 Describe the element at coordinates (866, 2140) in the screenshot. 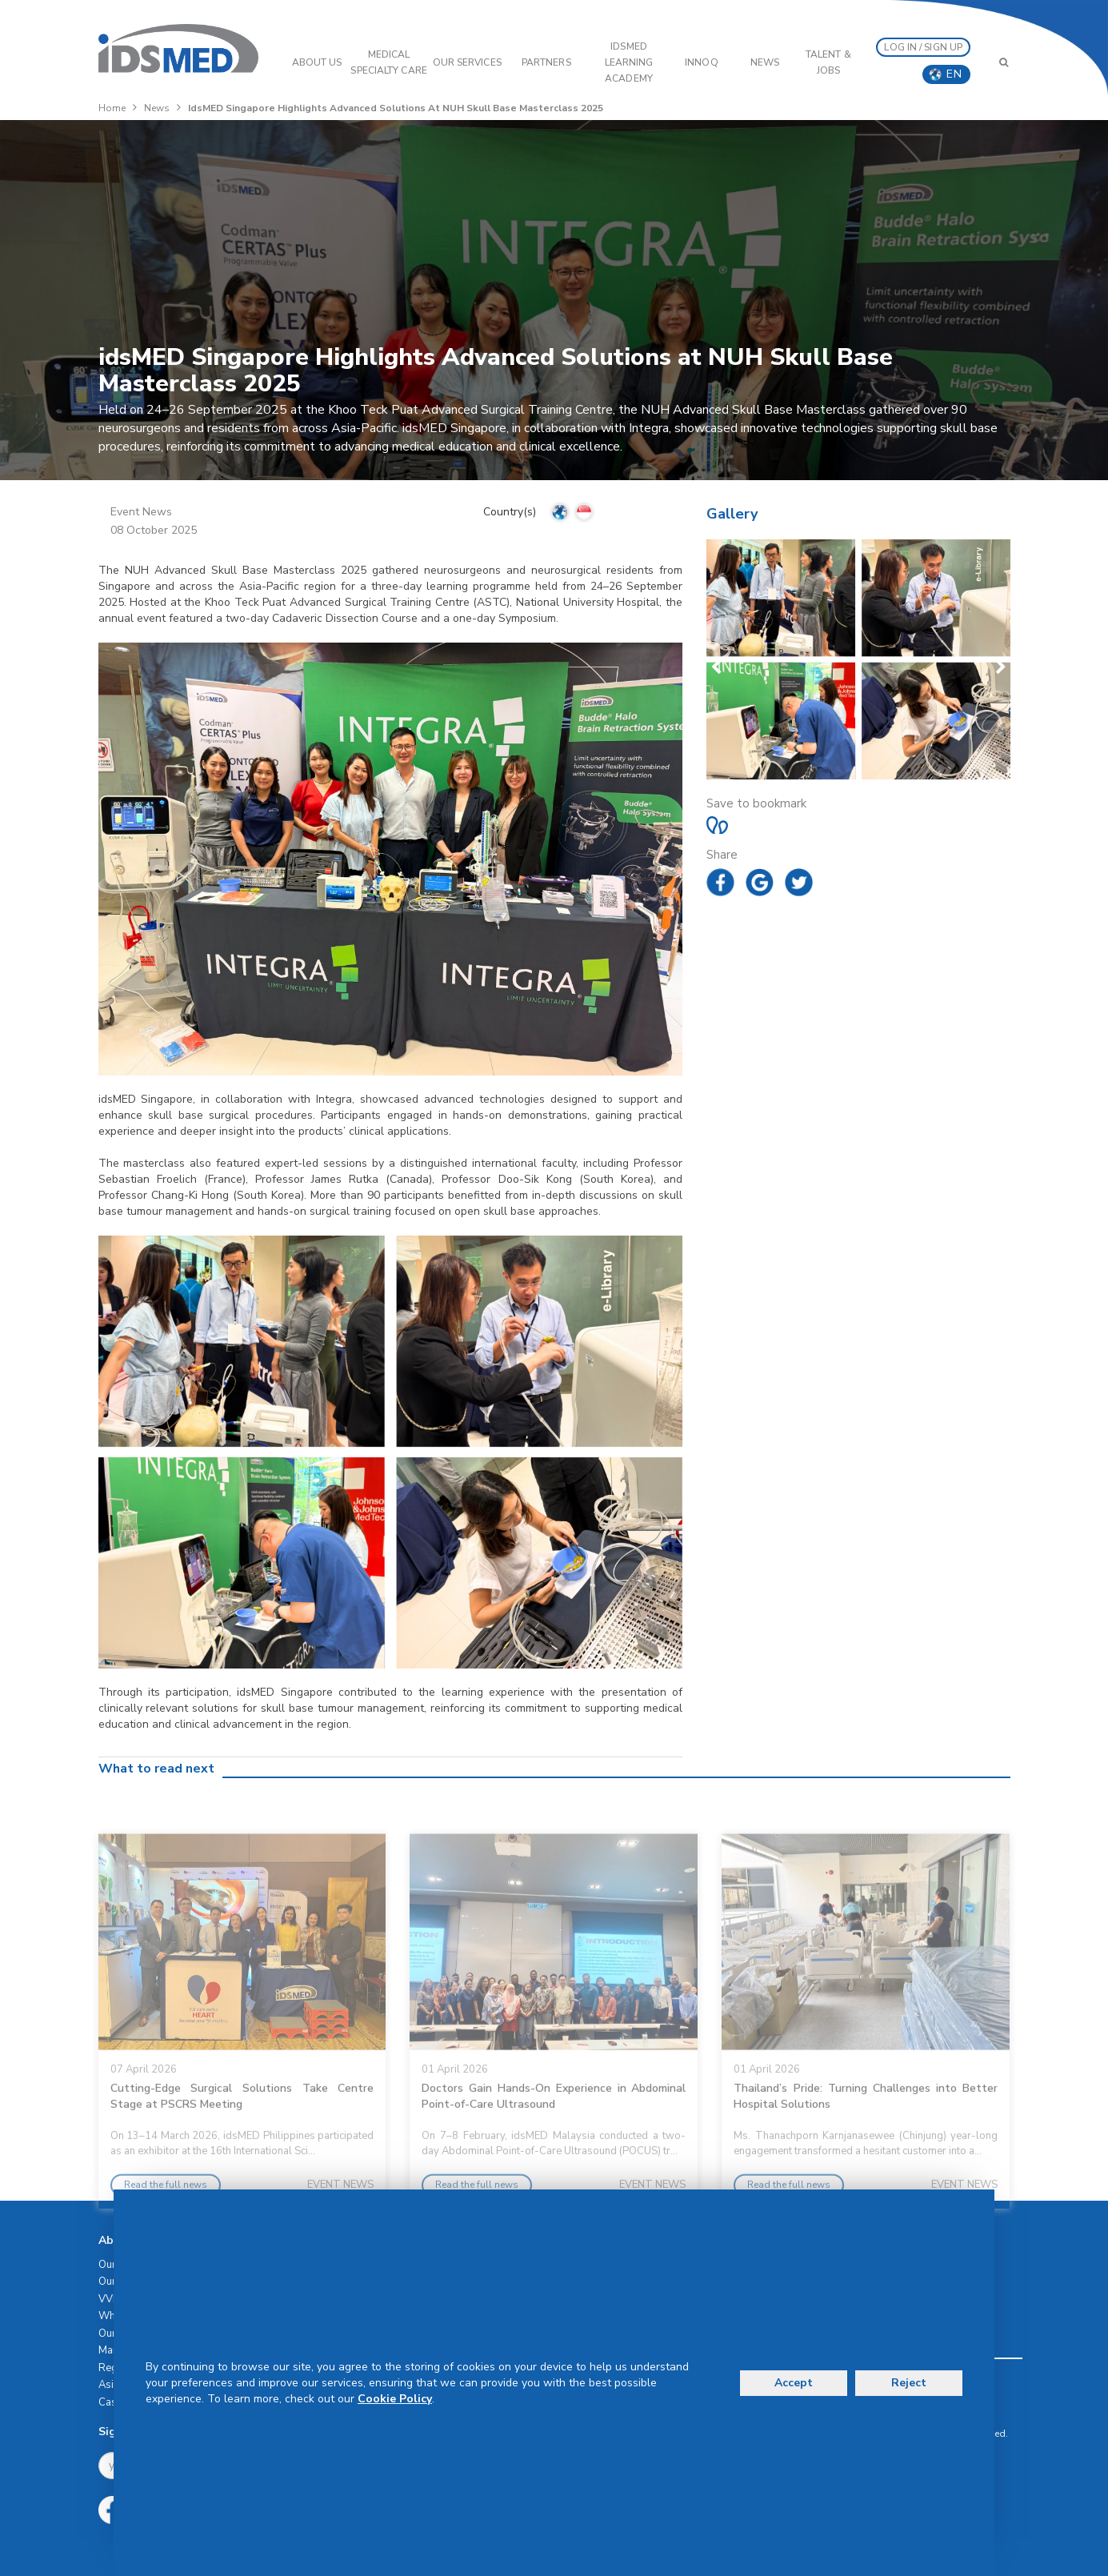

I see `Thailand’s Pride: Turning Challenges into Better Hospital Solutions` at that location.